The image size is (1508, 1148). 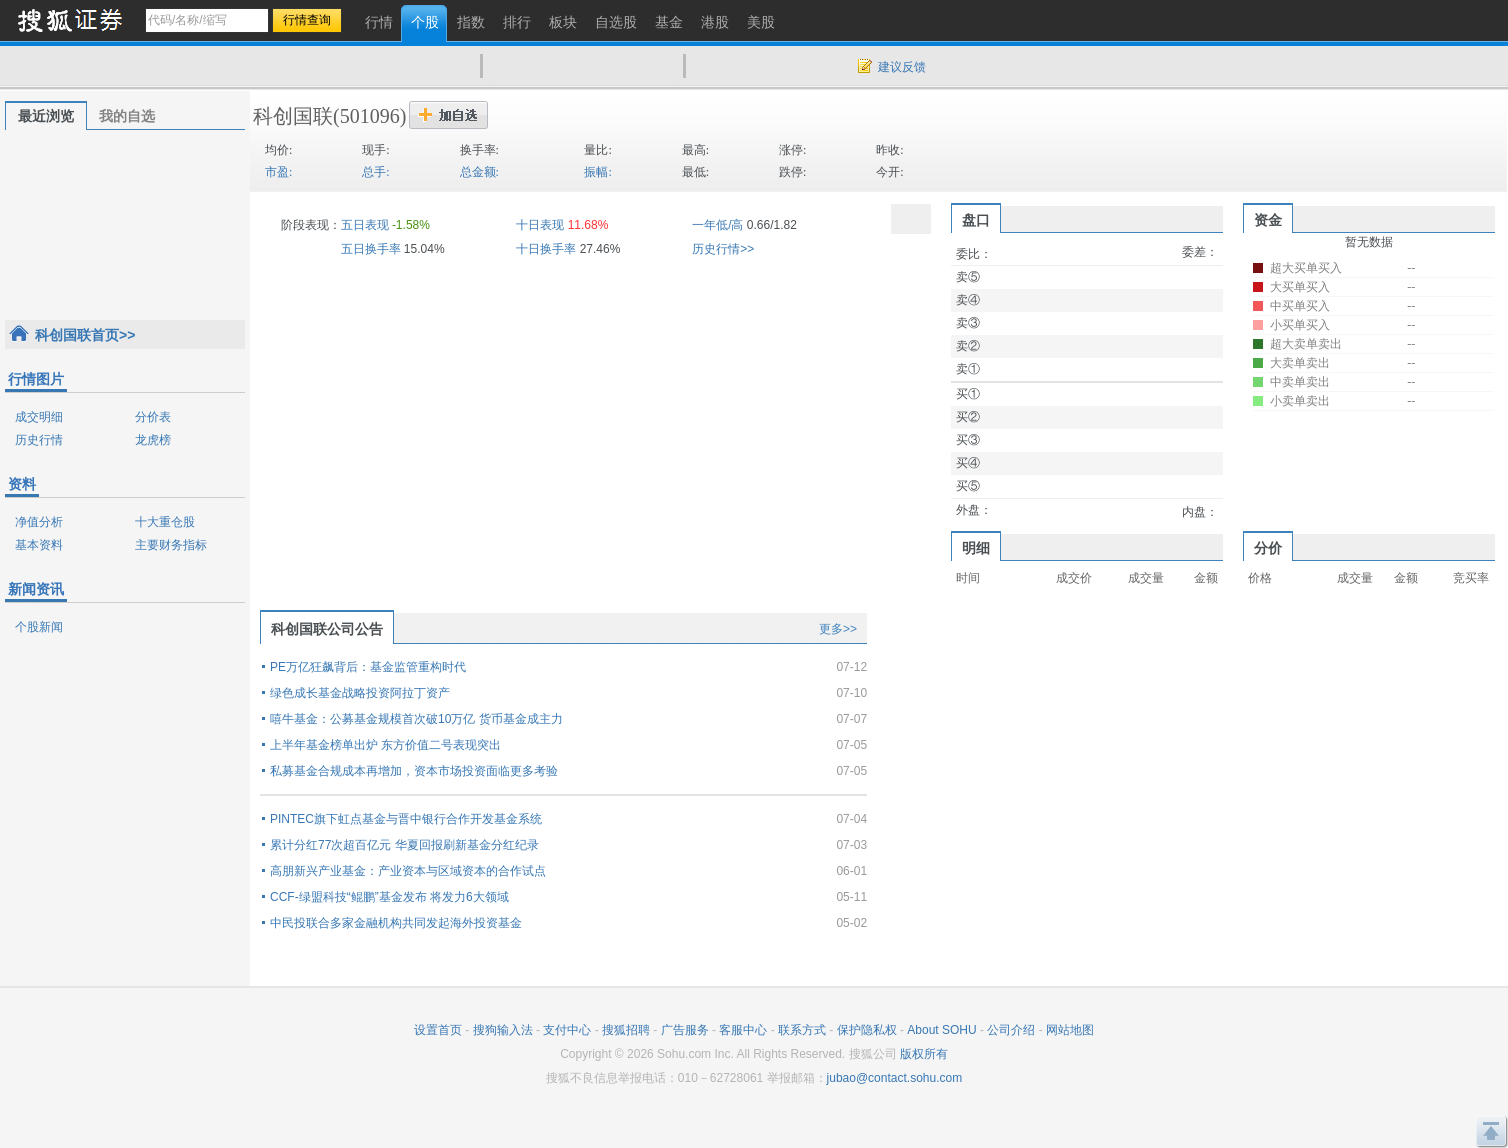 What do you see at coordinates (39, 522) in the screenshot?
I see `净值分析` at bounding box center [39, 522].